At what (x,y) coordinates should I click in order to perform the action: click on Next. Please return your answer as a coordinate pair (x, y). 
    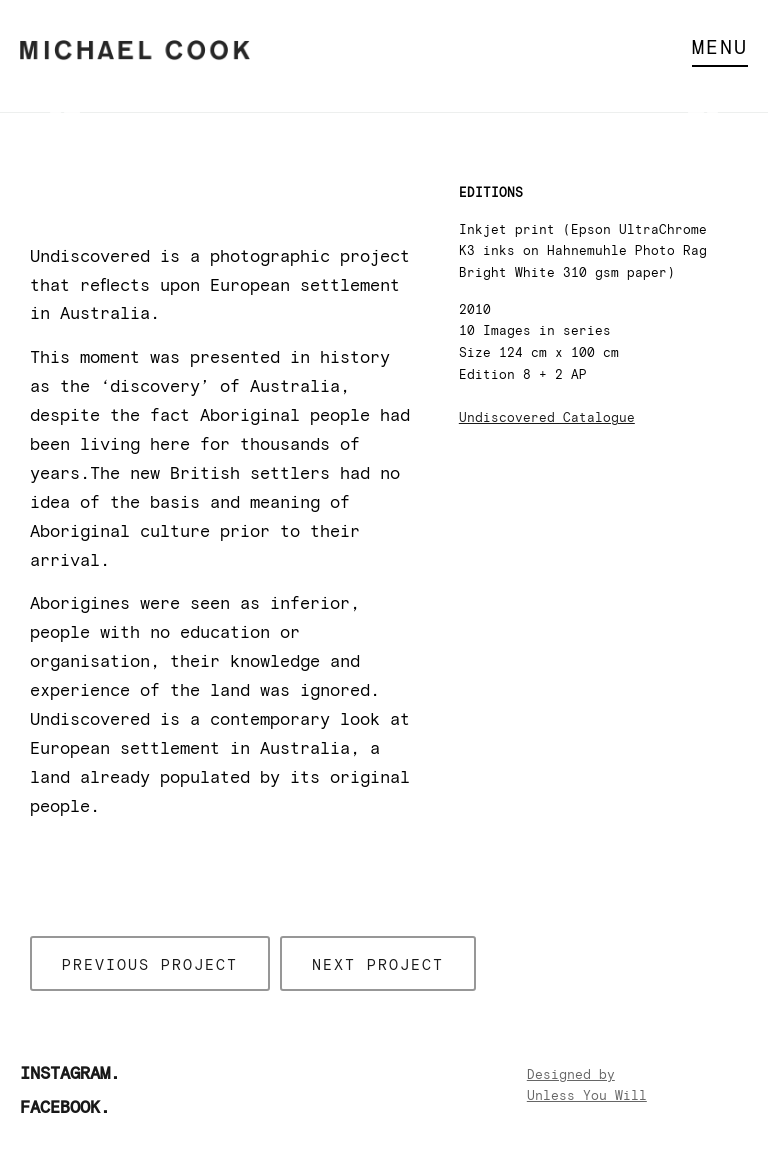
    Looking at the image, I should click on (703, 113).